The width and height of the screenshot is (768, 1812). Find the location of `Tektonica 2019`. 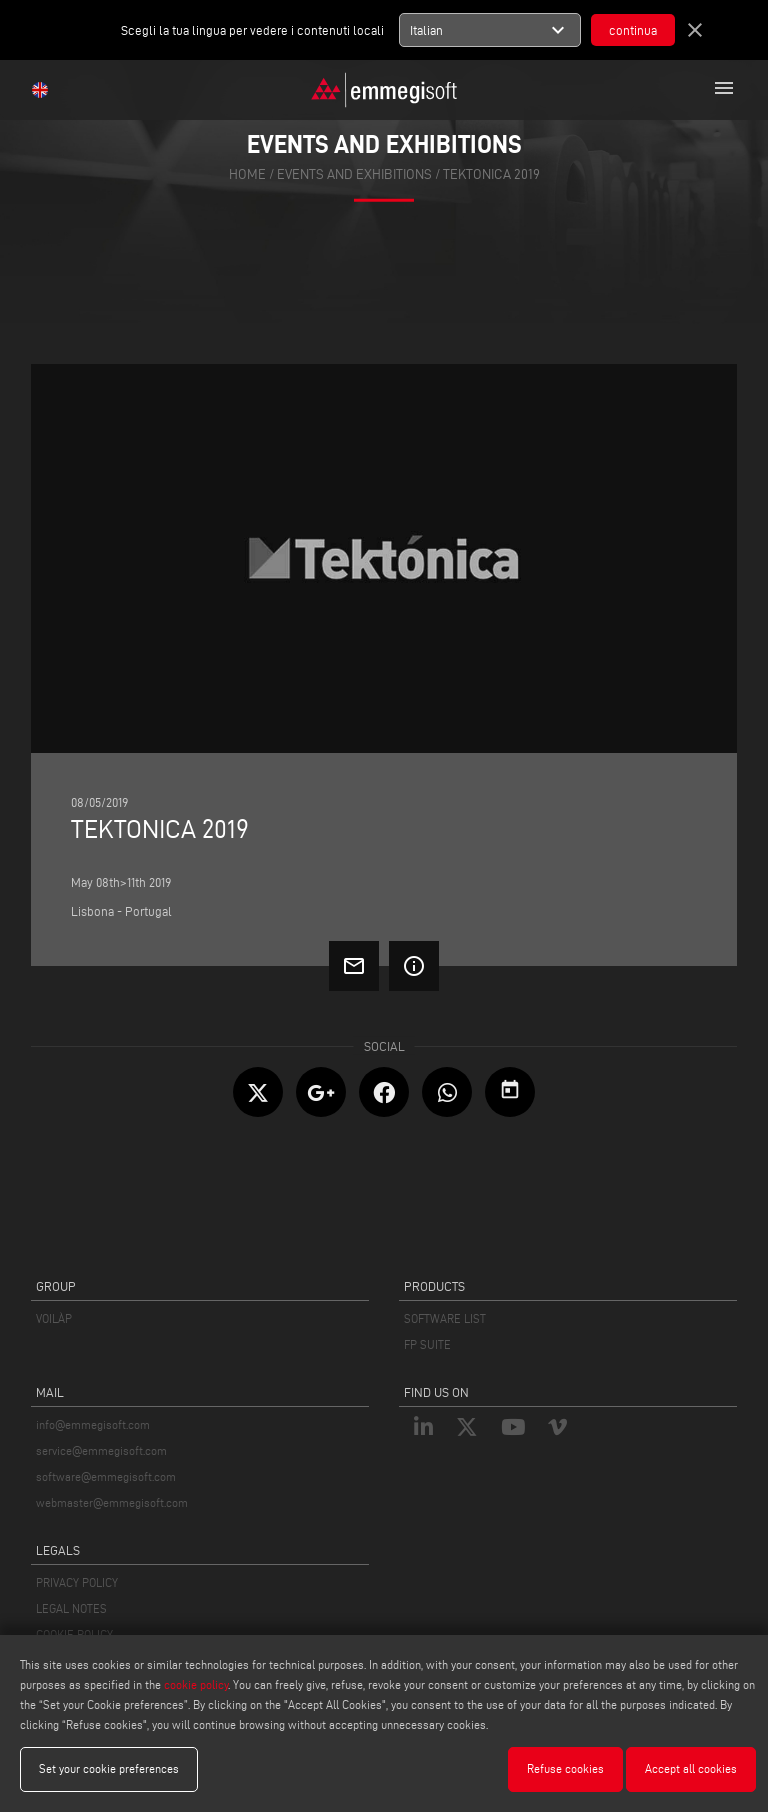

Tektonica 2019 is located at coordinates (491, 173).